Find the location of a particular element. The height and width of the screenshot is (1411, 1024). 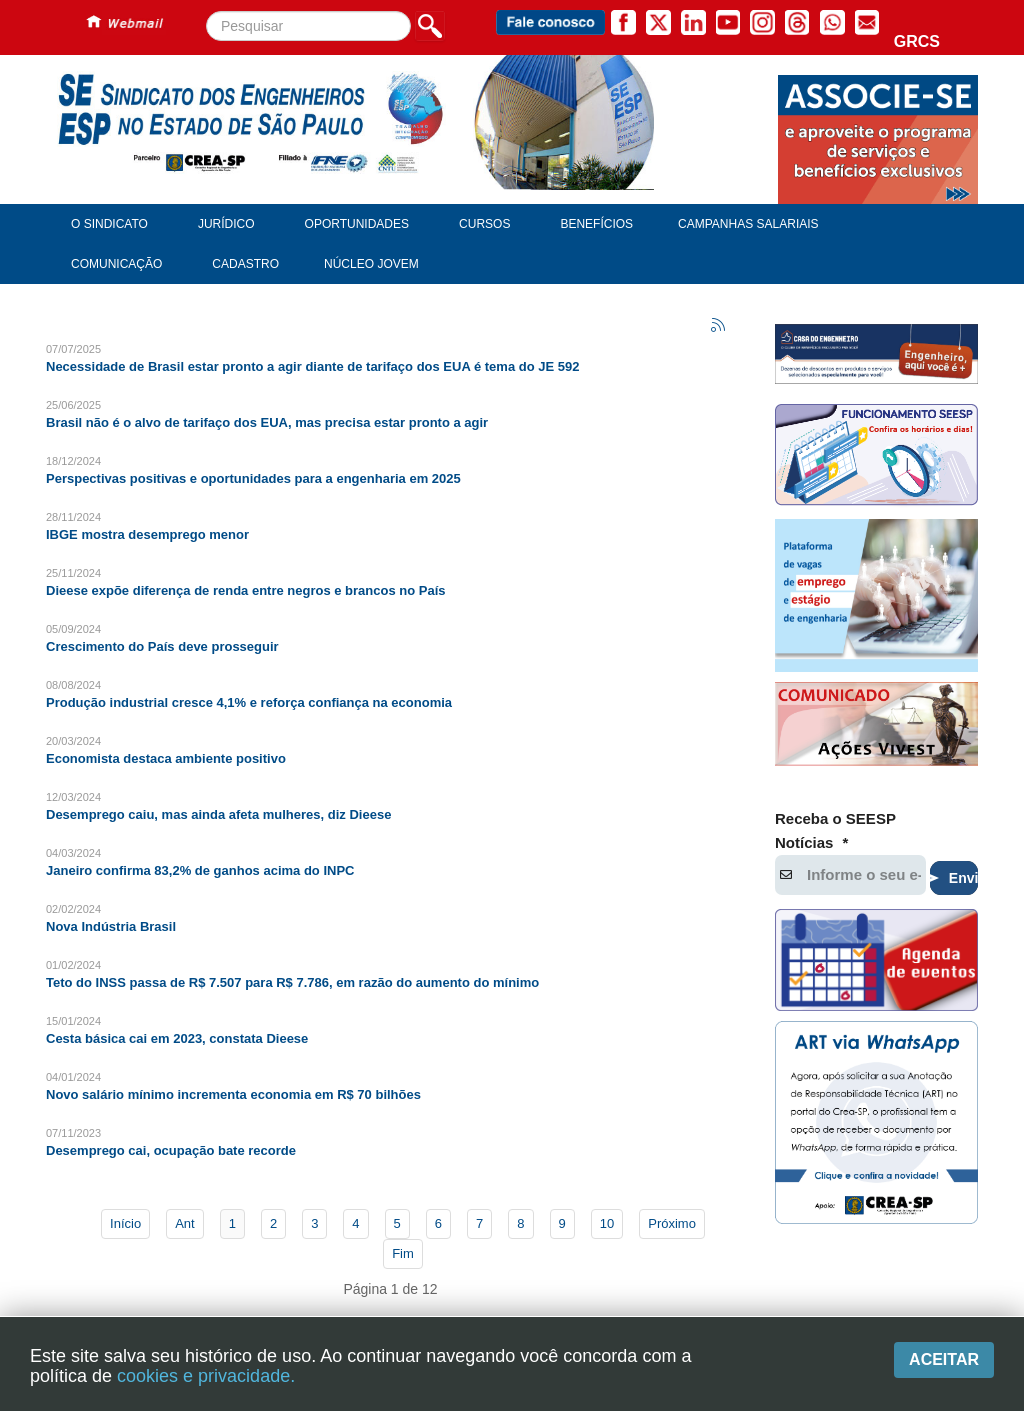

Ant is located at coordinates (185, 1223).